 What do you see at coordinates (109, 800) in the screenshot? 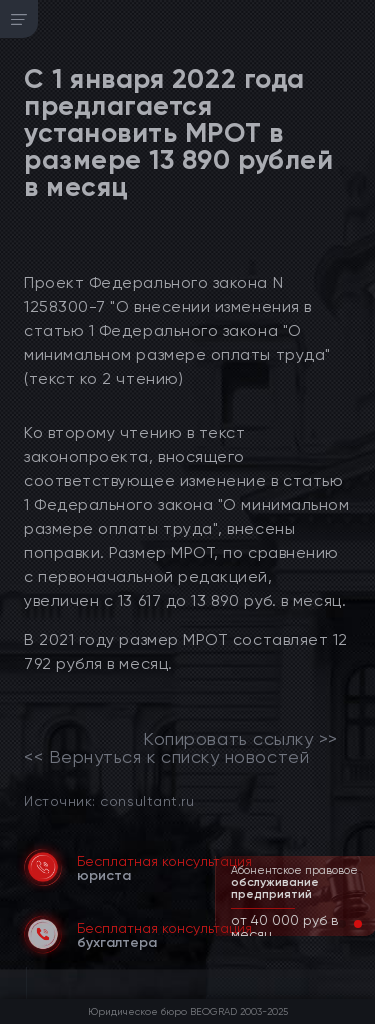
I see `Источник: consultant.ru [link]` at bounding box center [109, 800].